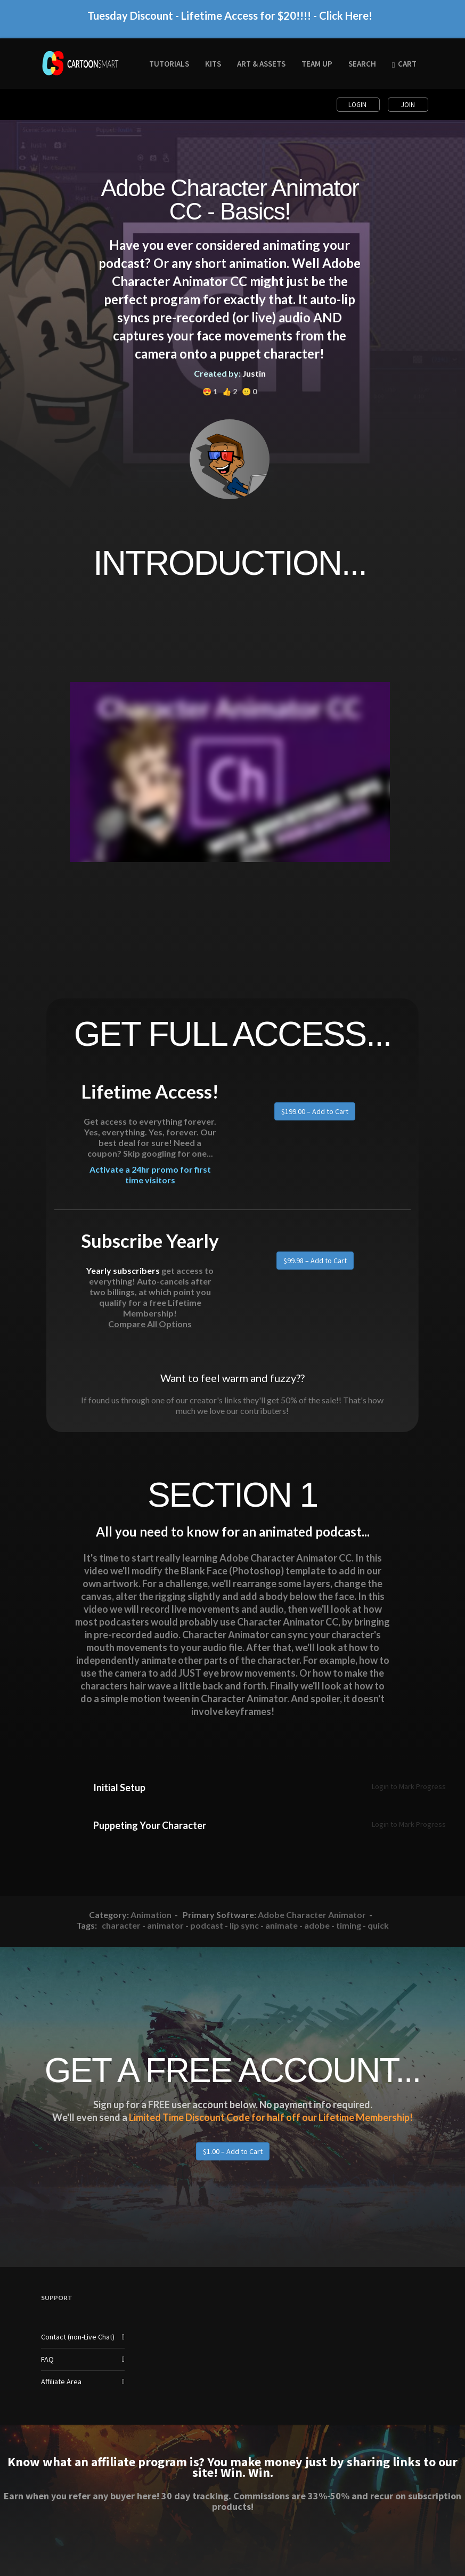 The width and height of the screenshot is (465, 2576). What do you see at coordinates (150, 1179) in the screenshot?
I see `Activate a 24hr promo for first time visitors` at bounding box center [150, 1179].